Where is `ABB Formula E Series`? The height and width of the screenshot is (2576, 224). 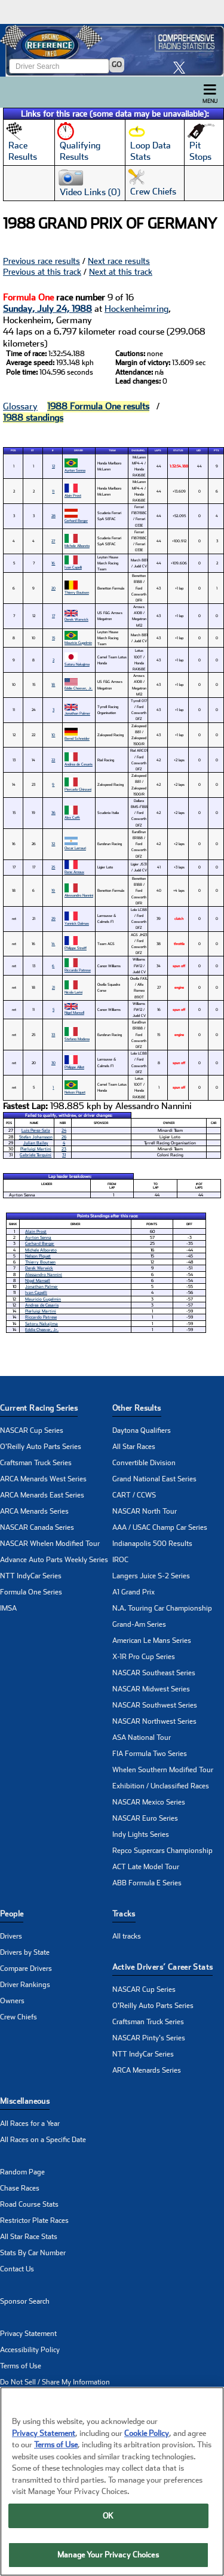 ABB Formula E Series is located at coordinates (147, 1883).